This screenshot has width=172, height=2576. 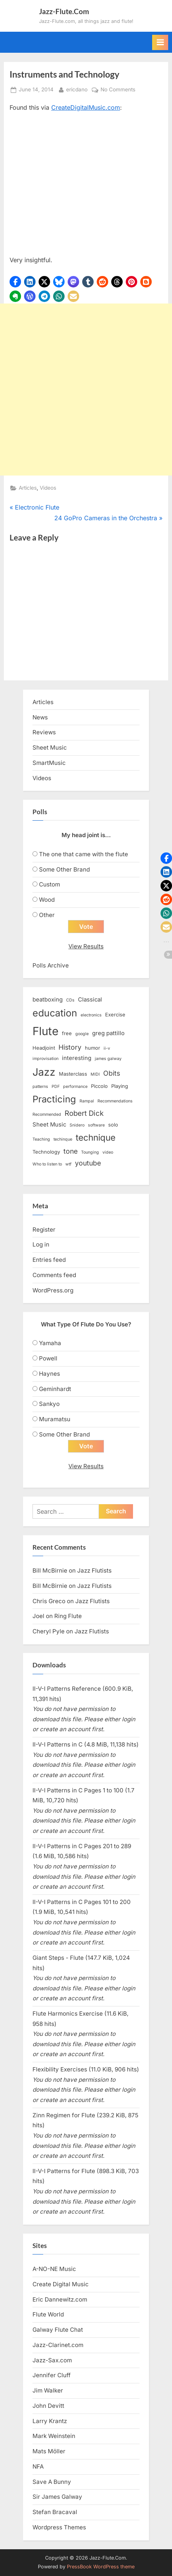 I want to click on Piccolo [Piccolo (3 items)], so click(x=99, y=1086).